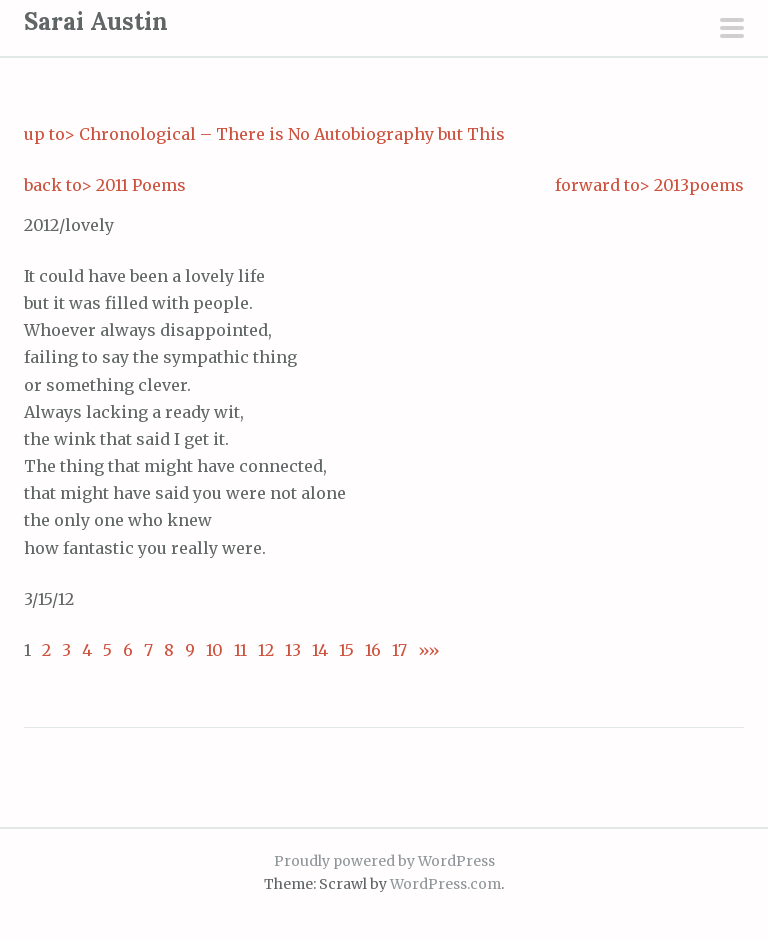 Image resolution: width=768 pixels, height=939 pixels. Describe the element at coordinates (320, 650) in the screenshot. I see `14` at that location.